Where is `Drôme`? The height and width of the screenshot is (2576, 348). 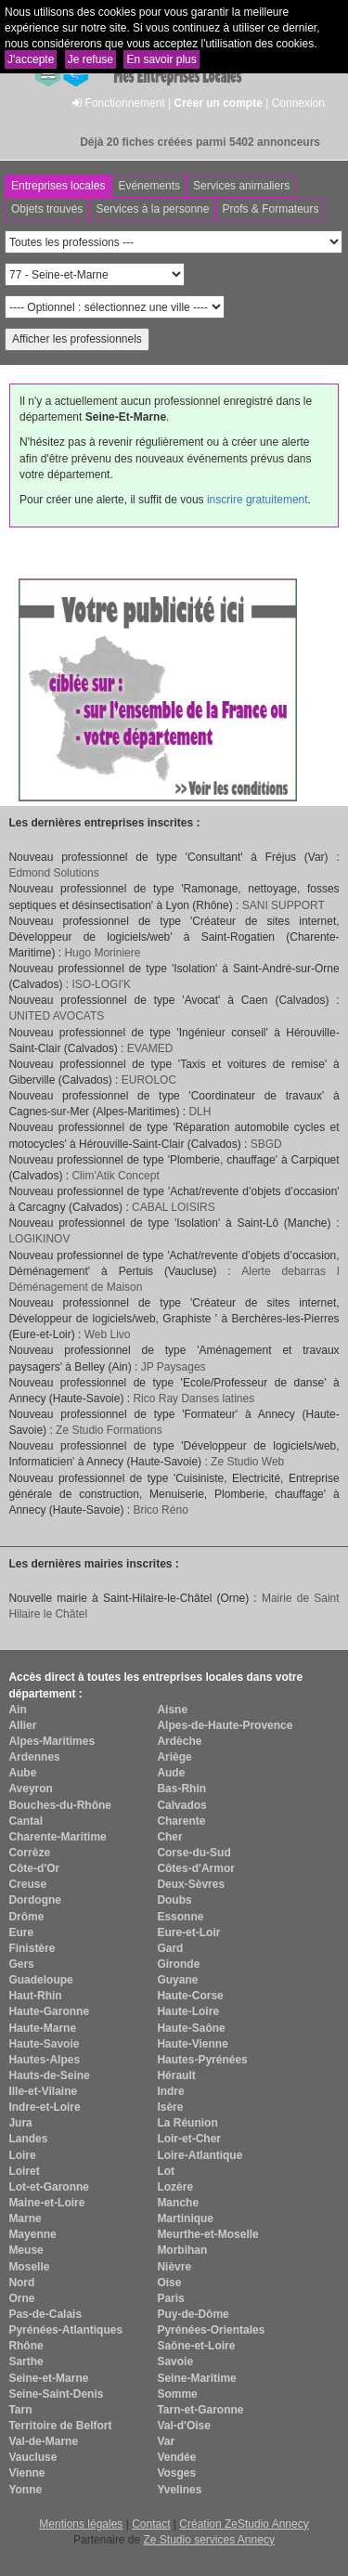
Drôme is located at coordinates (26, 1916).